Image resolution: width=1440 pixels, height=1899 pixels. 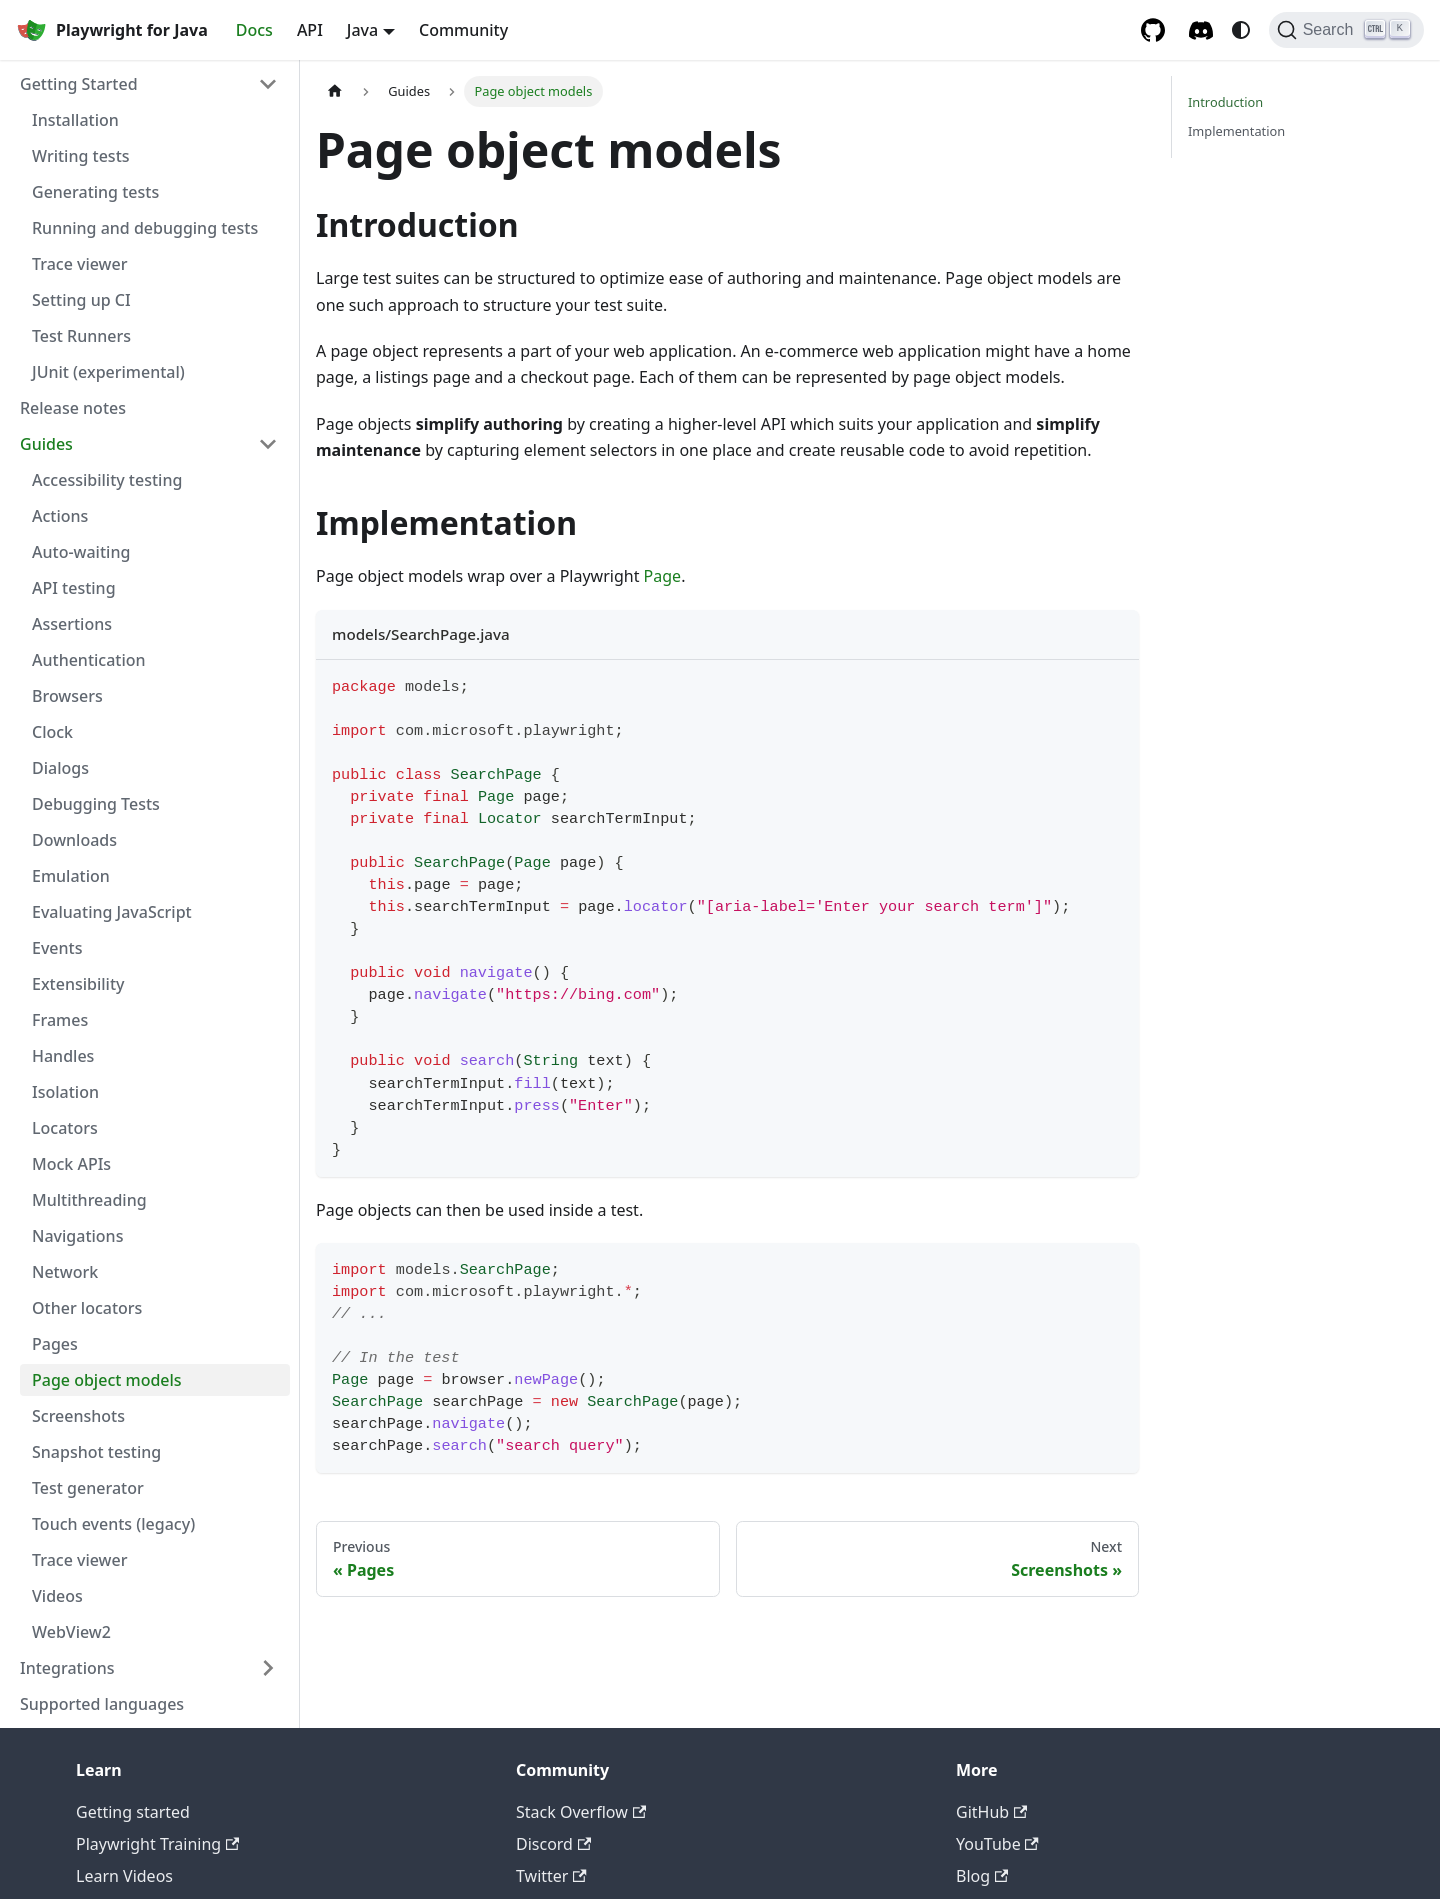 What do you see at coordinates (46, 444) in the screenshot?
I see `Guides [button]` at bounding box center [46, 444].